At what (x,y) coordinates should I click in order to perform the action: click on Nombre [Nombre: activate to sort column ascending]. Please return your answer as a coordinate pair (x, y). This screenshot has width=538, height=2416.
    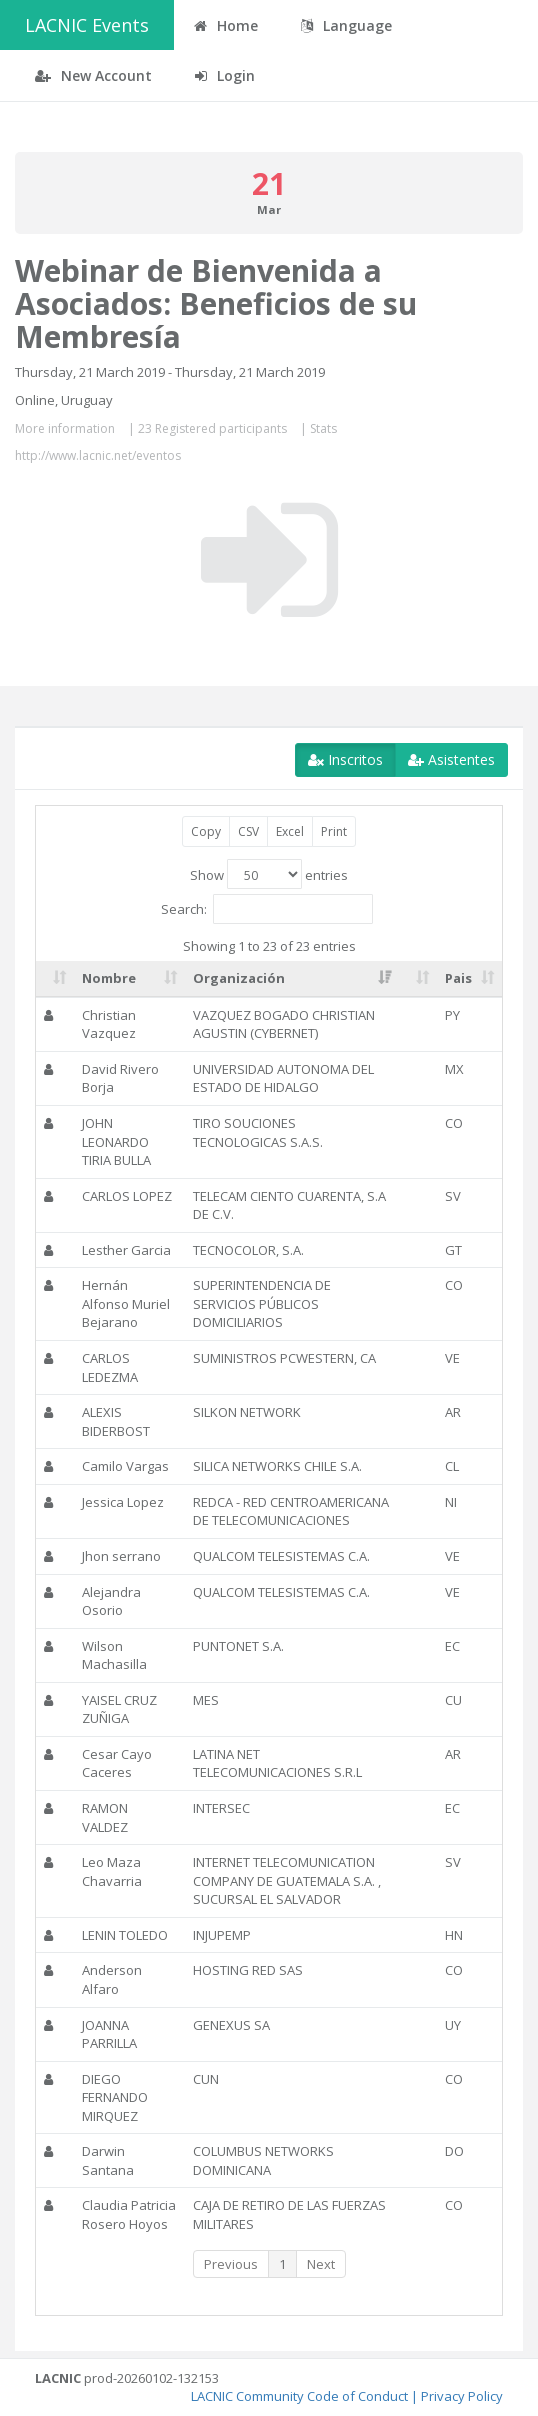
    Looking at the image, I should click on (109, 978).